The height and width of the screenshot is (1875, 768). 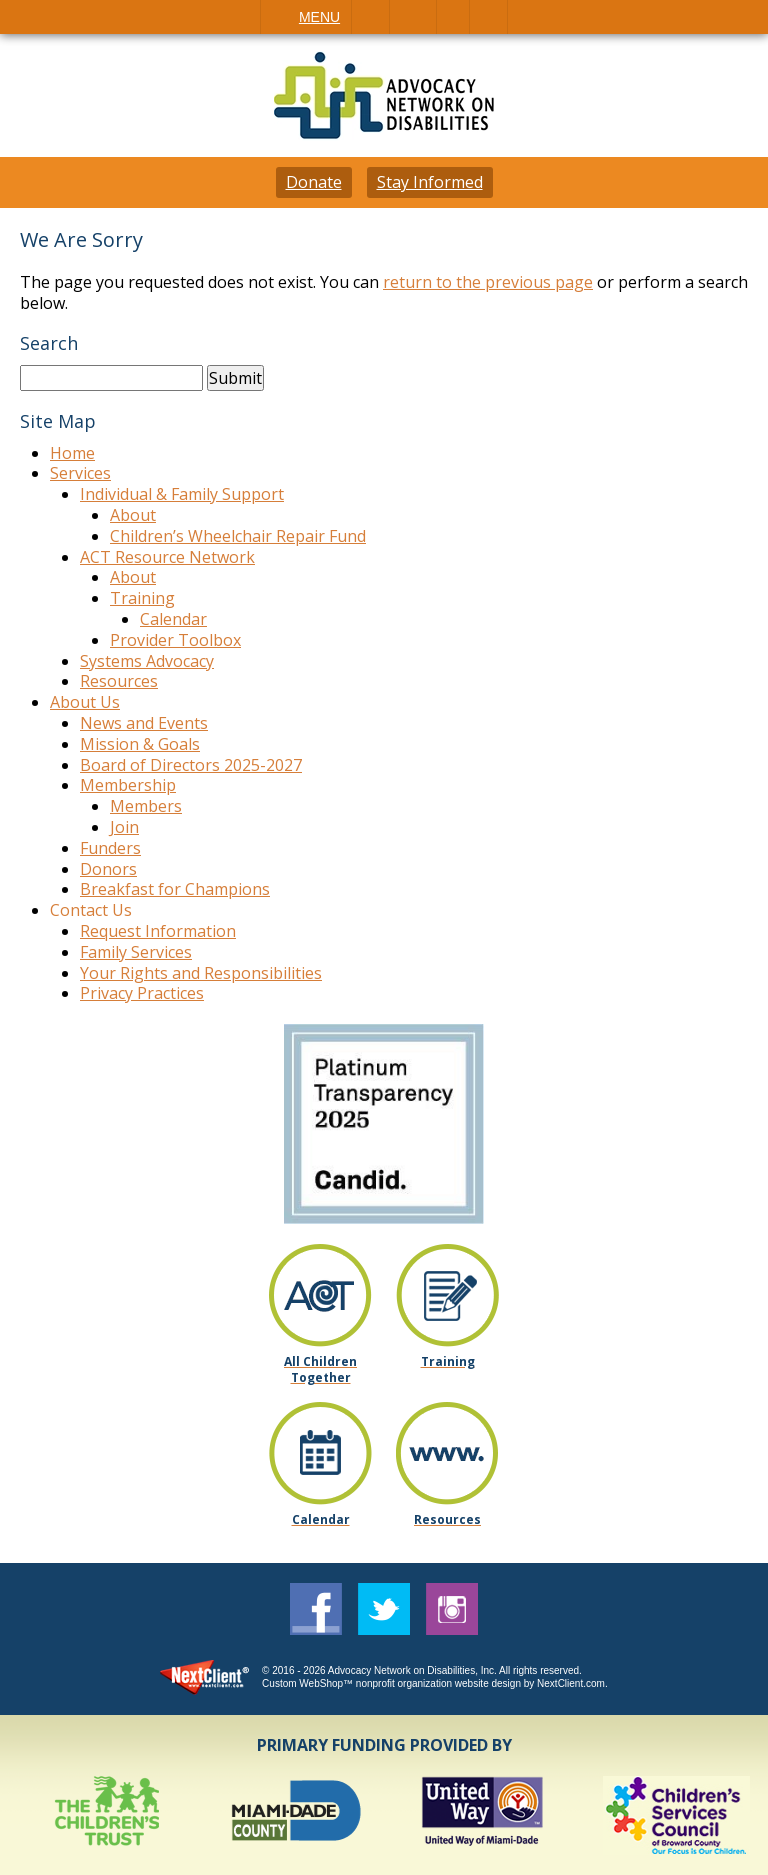 What do you see at coordinates (144, 723) in the screenshot?
I see `News and Events` at bounding box center [144, 723].